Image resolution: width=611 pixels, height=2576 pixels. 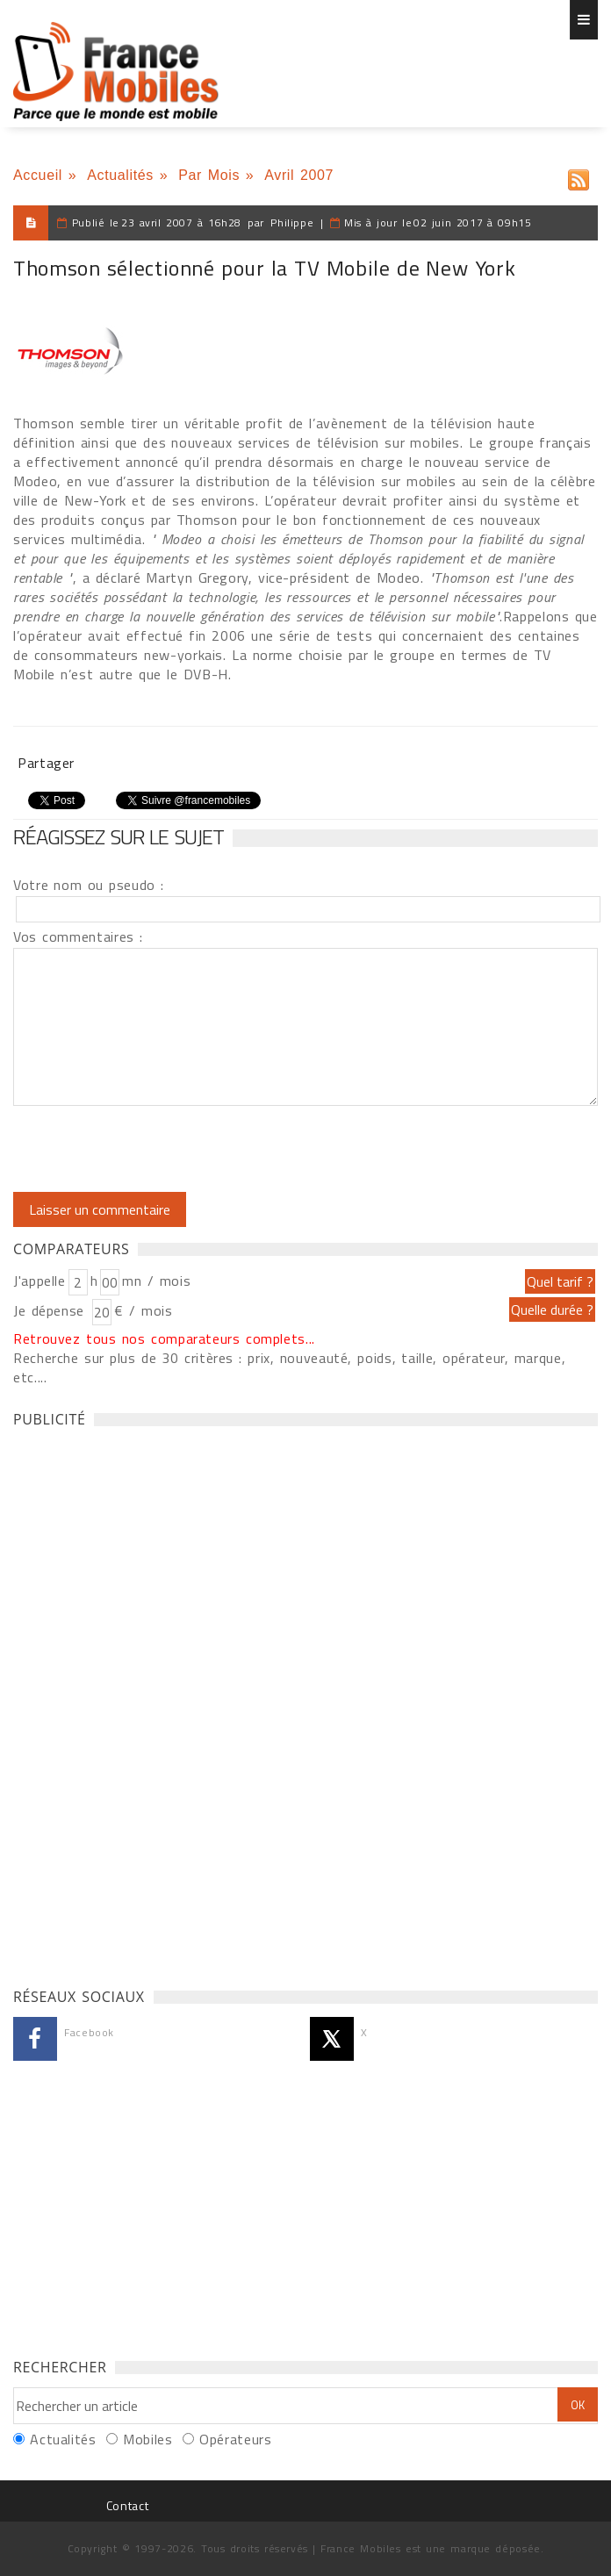 What do you see at coordinates (156, 1280) in the screenshot?
I see `mn / mois` at bounding box center [156, 1280].